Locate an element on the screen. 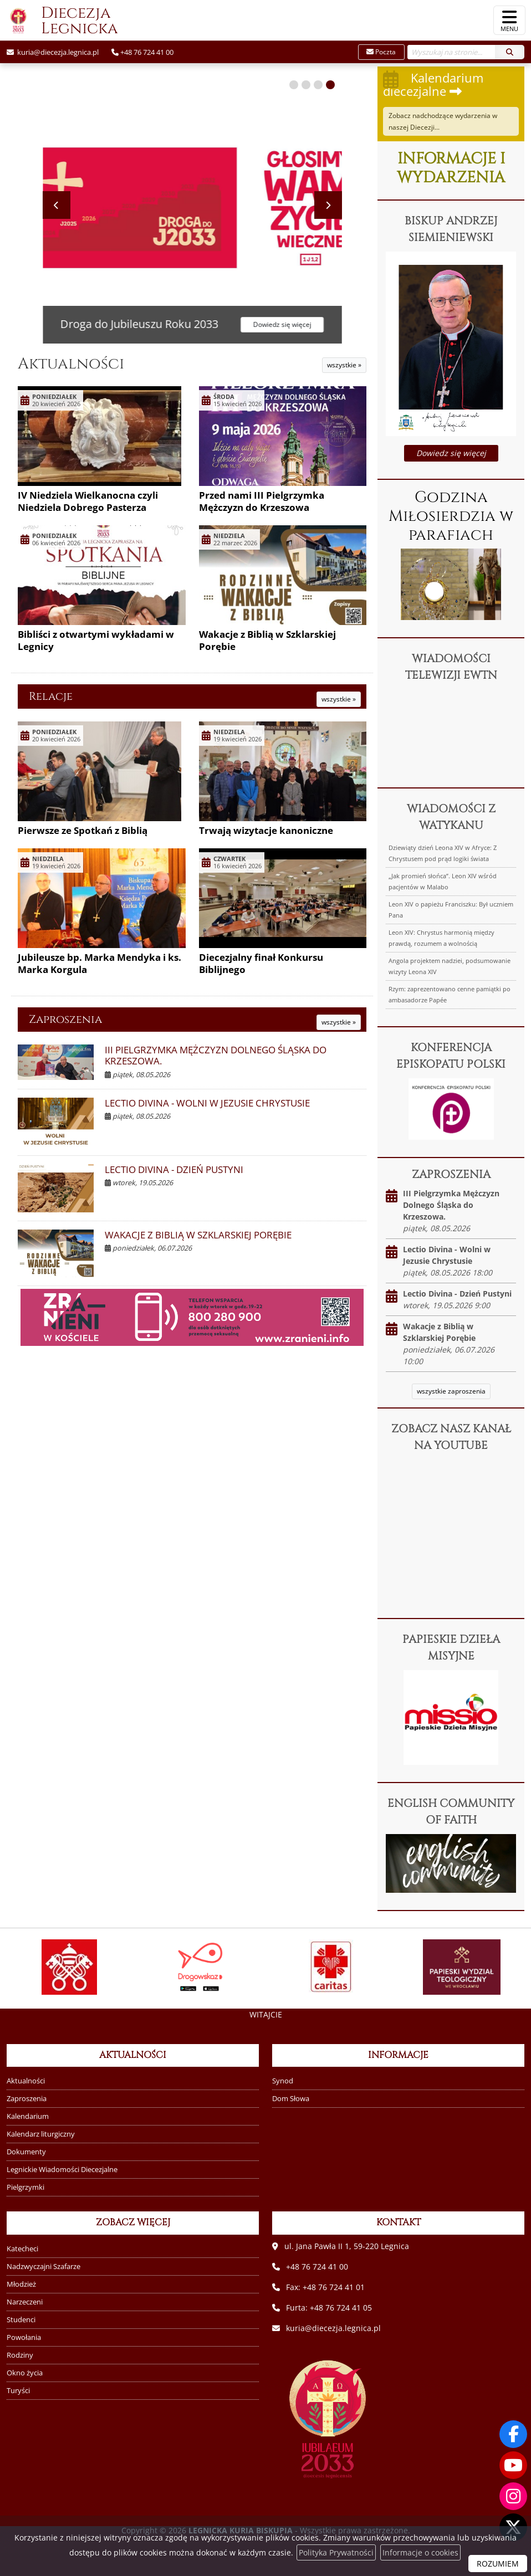  Kalendarz liturgiczny is located at coordinates (41, 2134).